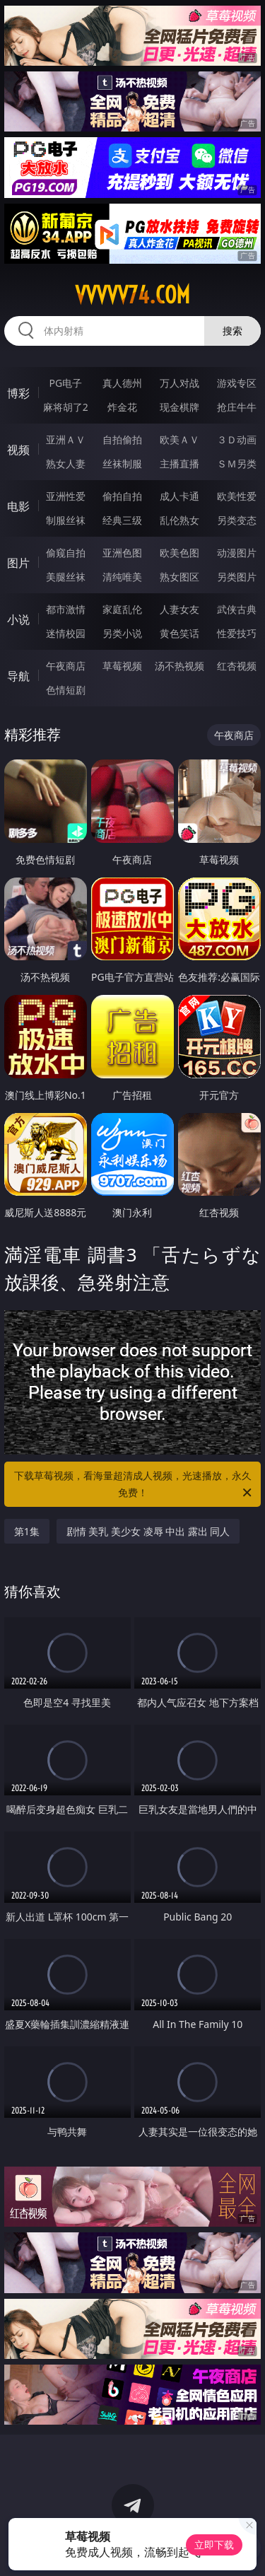 The height and width of the screenshot is (2576, 265). I want to click on 炸金花, so click(122, 407).